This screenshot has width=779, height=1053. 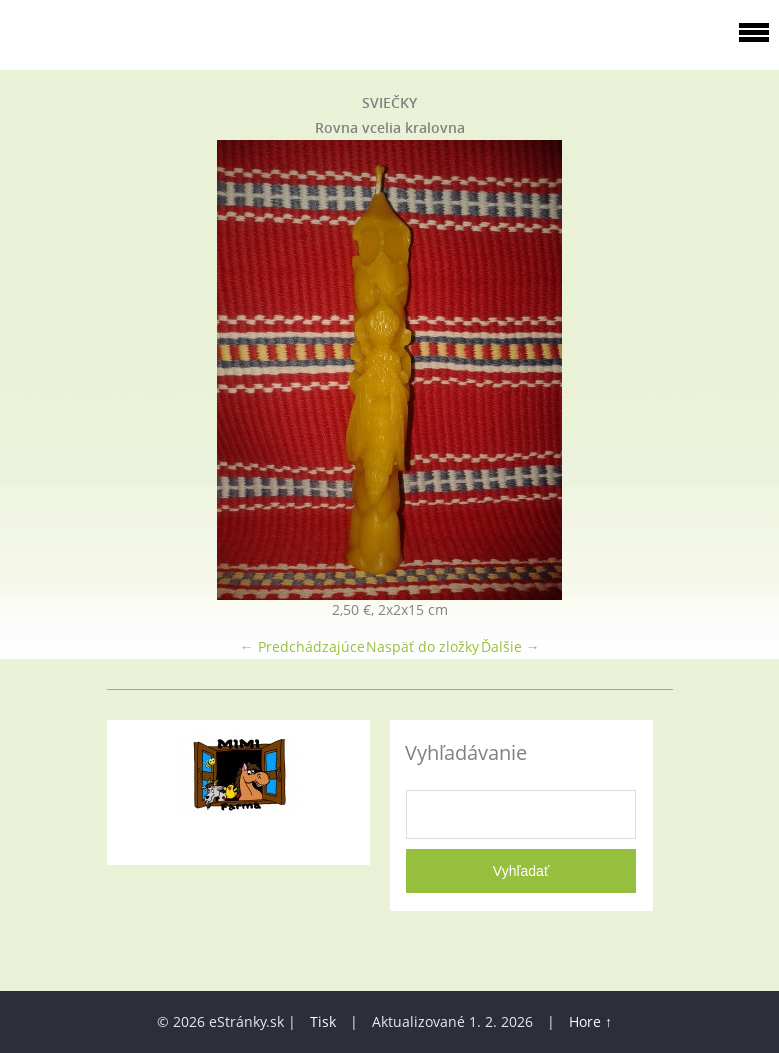 I want to click on Hore ↑, so click(x=590, y=1021).